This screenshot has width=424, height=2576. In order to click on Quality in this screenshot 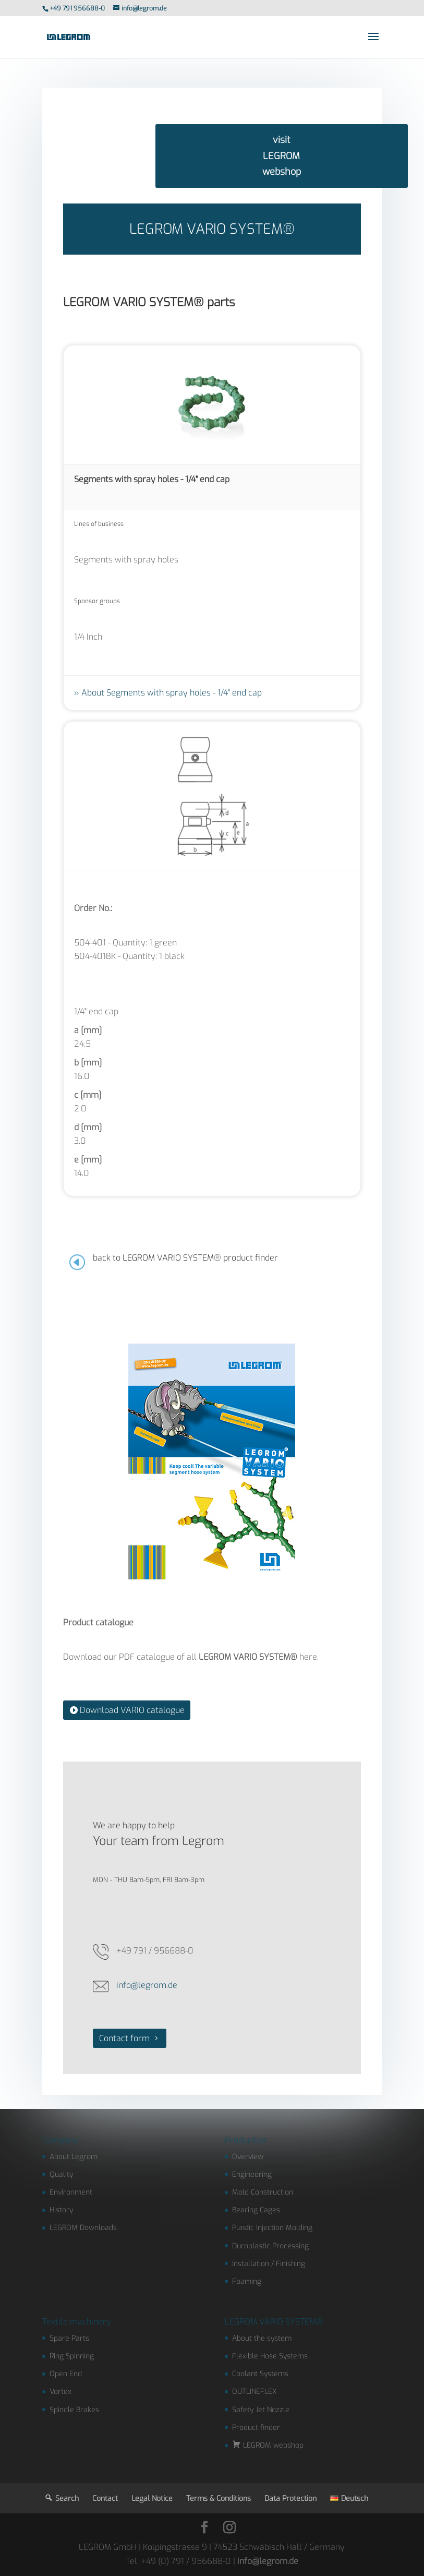, I will do `click(61, 2174)`.